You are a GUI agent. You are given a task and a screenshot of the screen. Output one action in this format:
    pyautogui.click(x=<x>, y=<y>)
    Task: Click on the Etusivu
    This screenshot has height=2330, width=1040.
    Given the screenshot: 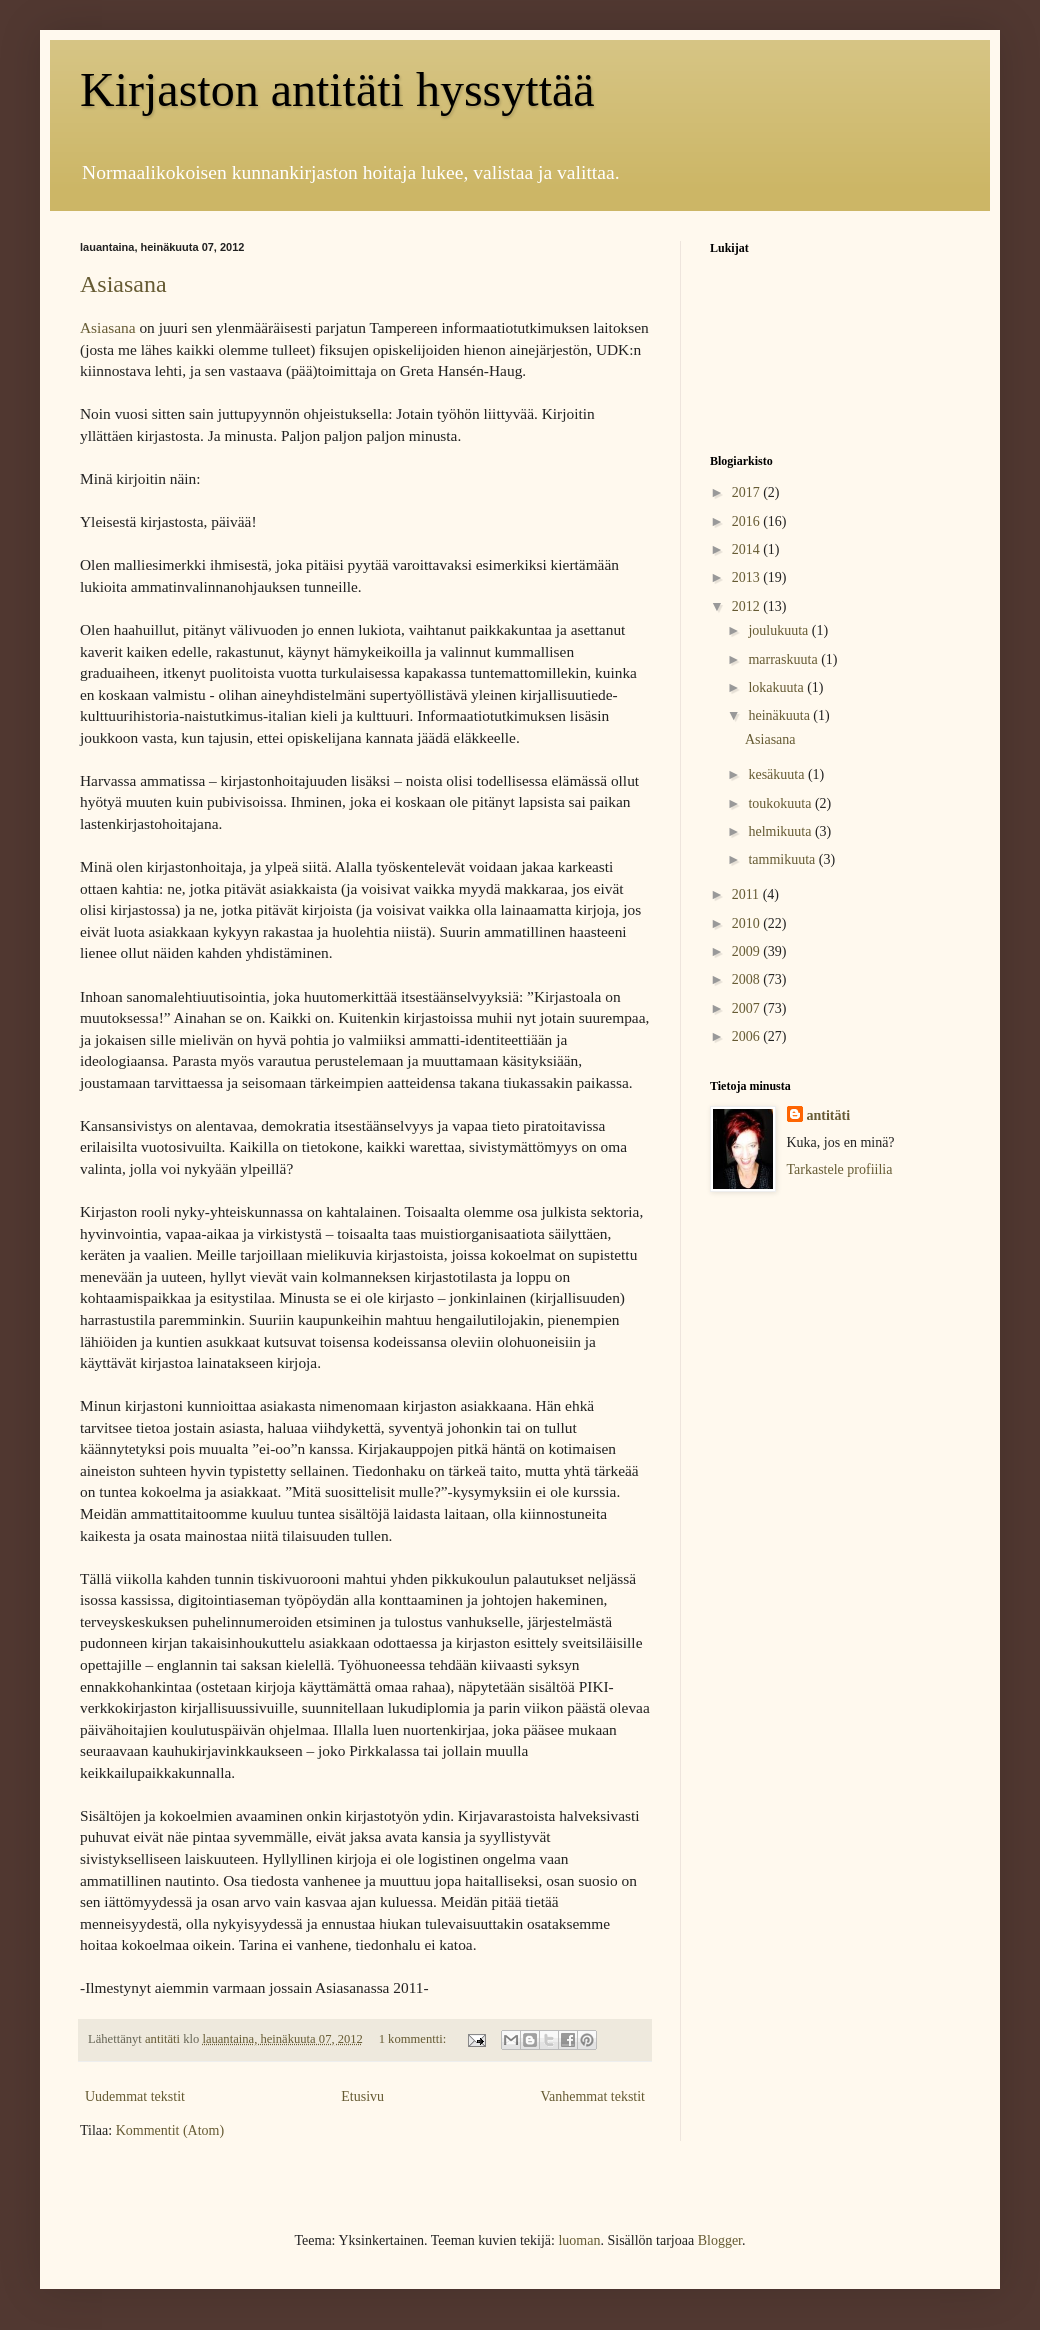 What is the action you would take?
    pyautogui.click(x=362, y=2096)
    